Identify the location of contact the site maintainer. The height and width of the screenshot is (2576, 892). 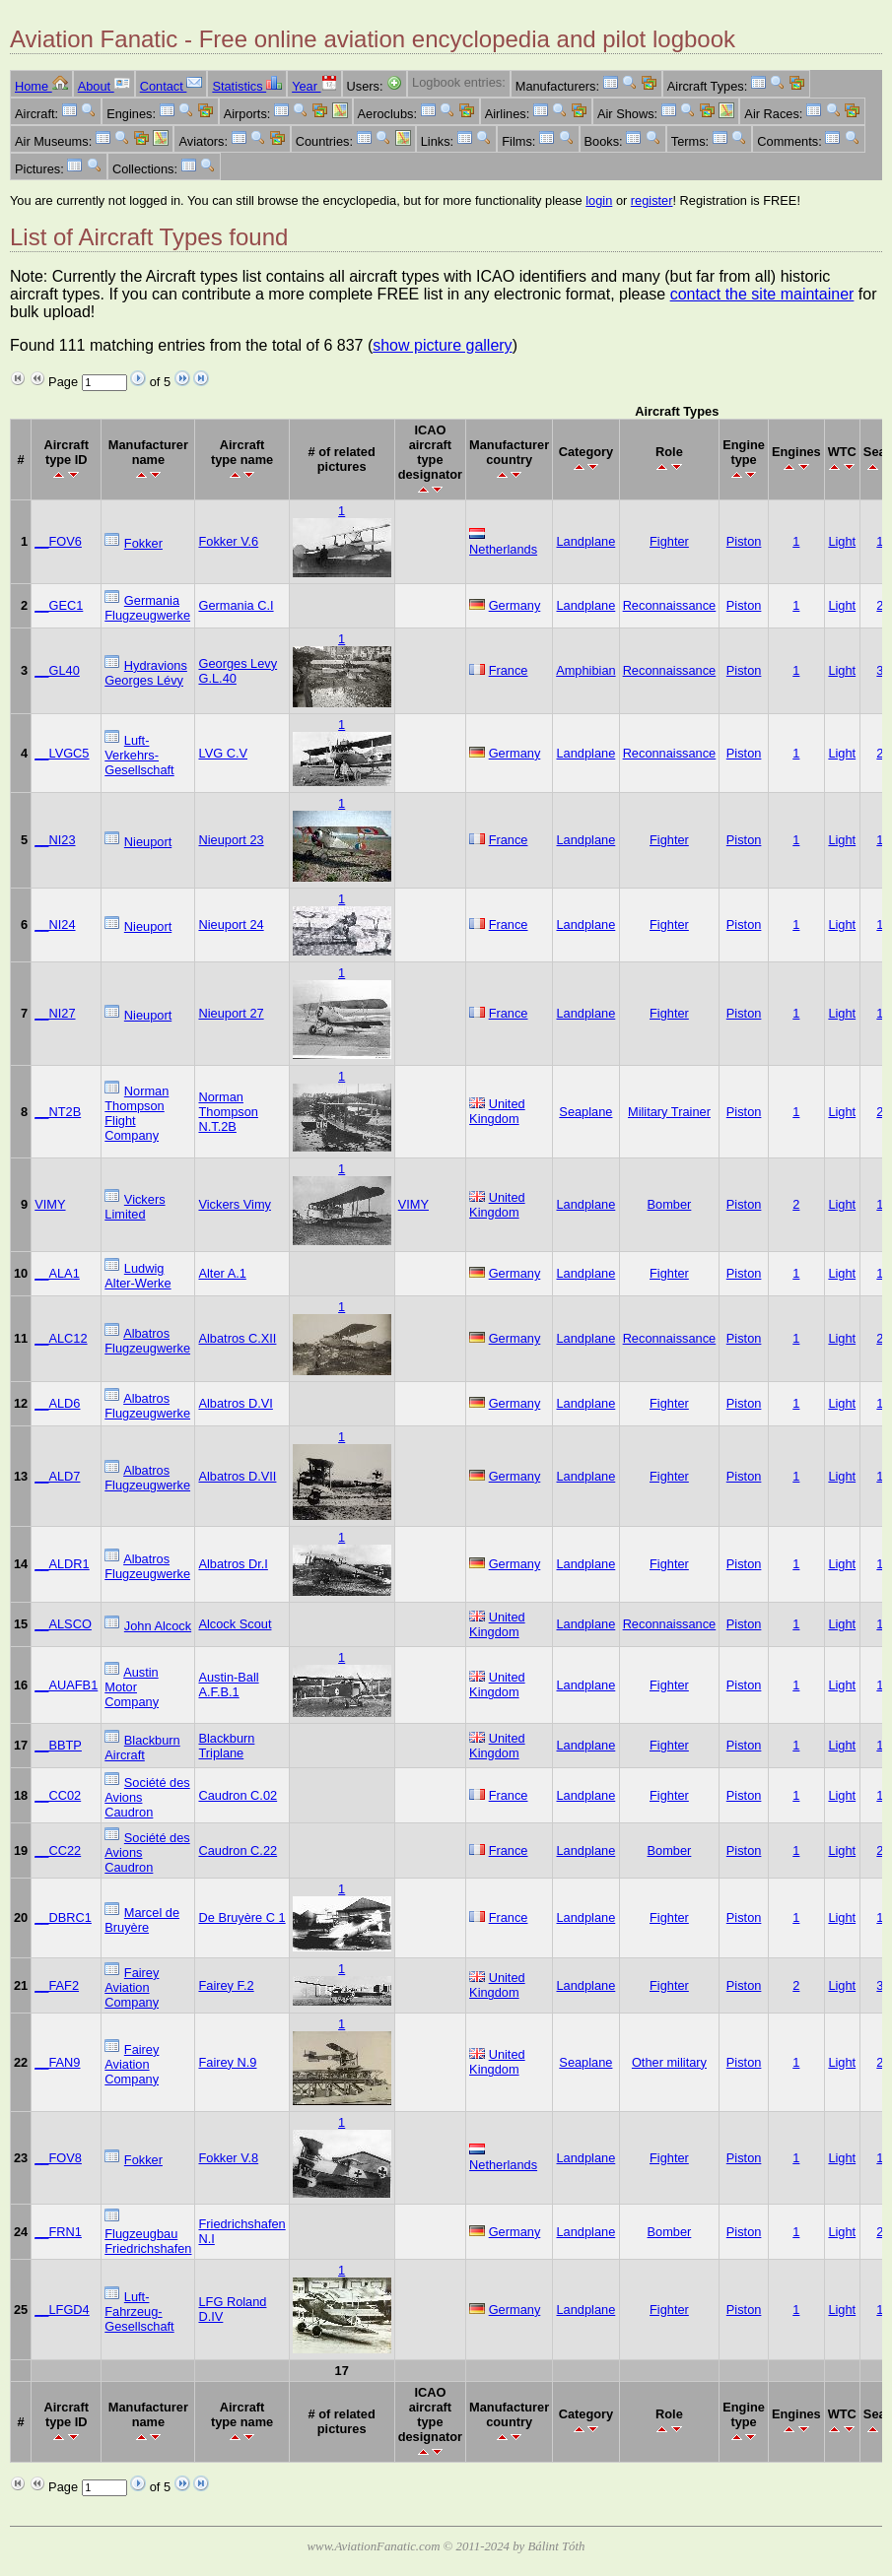
(762, 294).